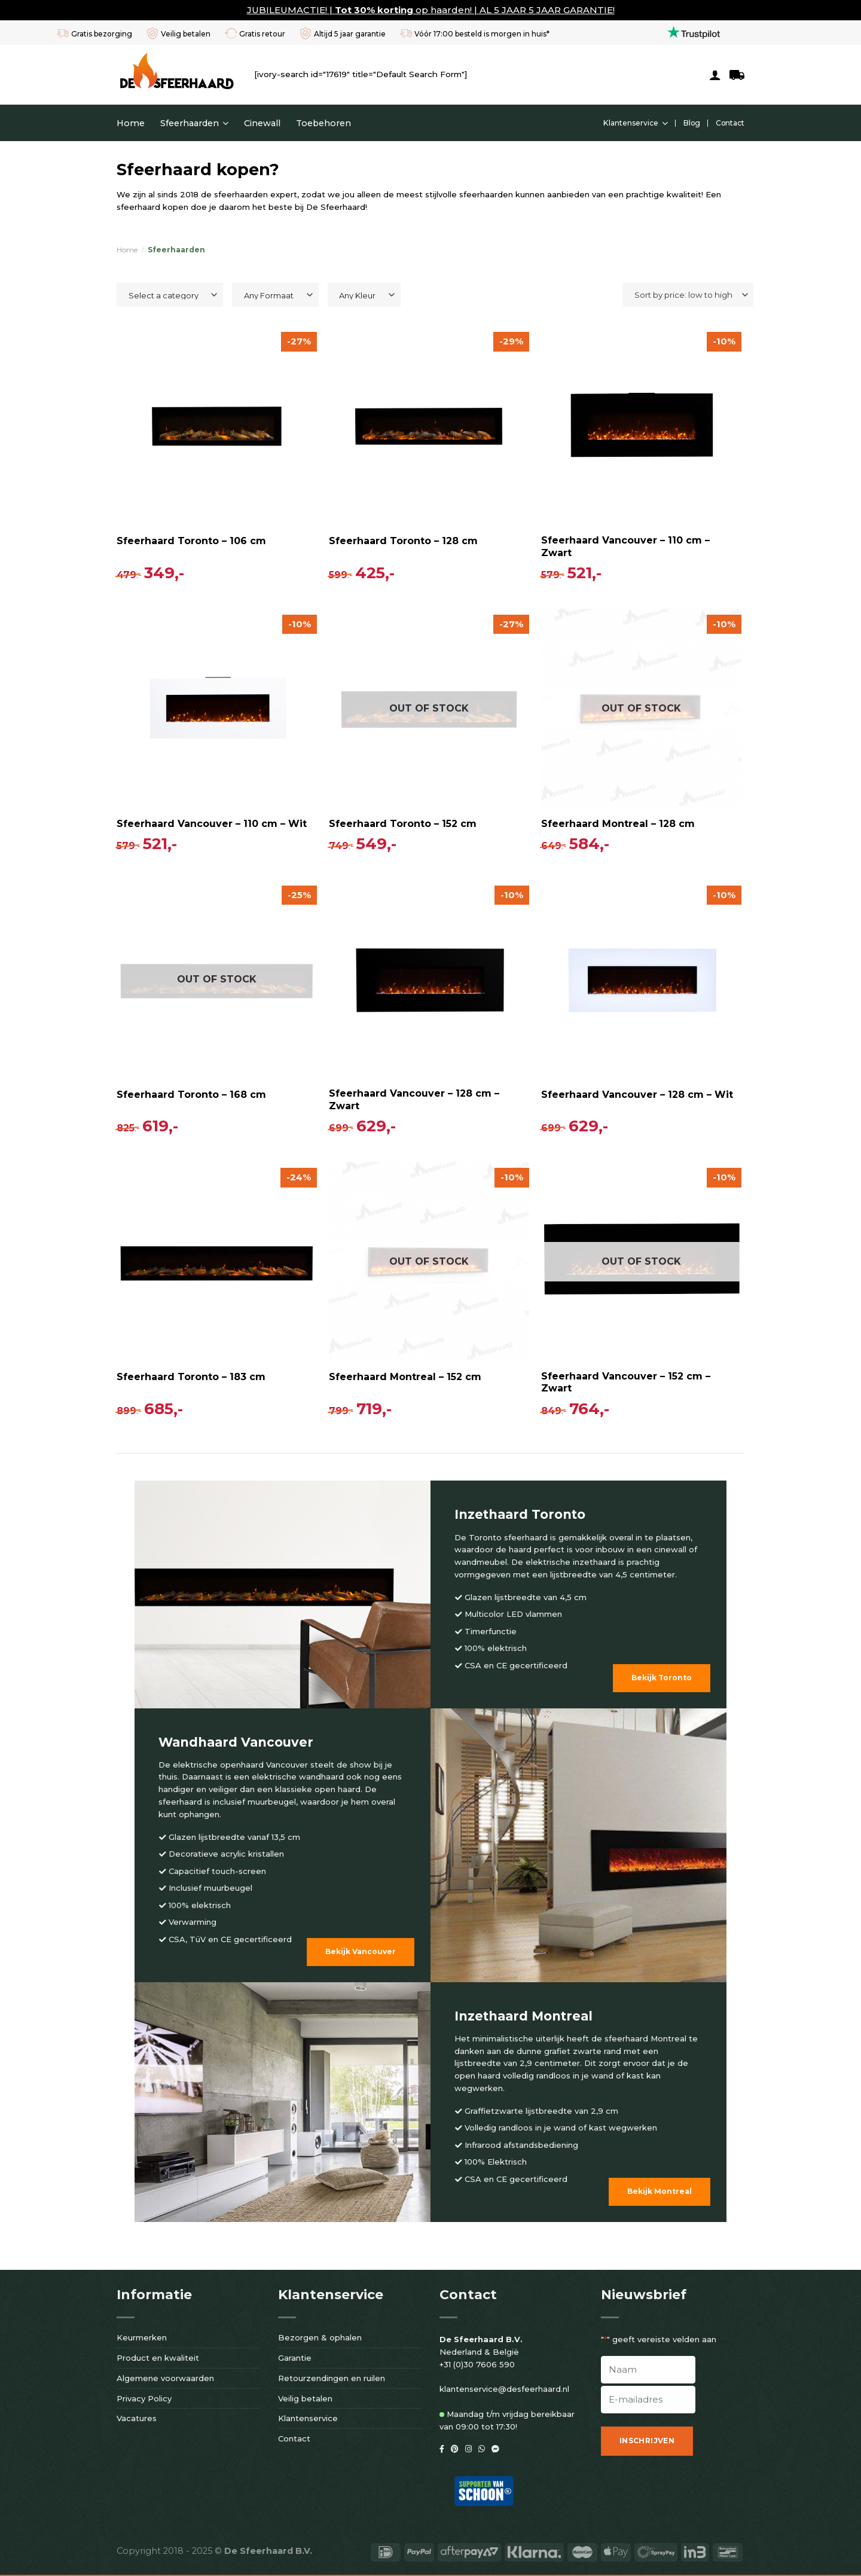 The width and height of the screenshot is (861, 2576). What do you see at coordinates (323, 123) in the screenshot?
I see `Toebehoren` at bounding box center [323, 123].